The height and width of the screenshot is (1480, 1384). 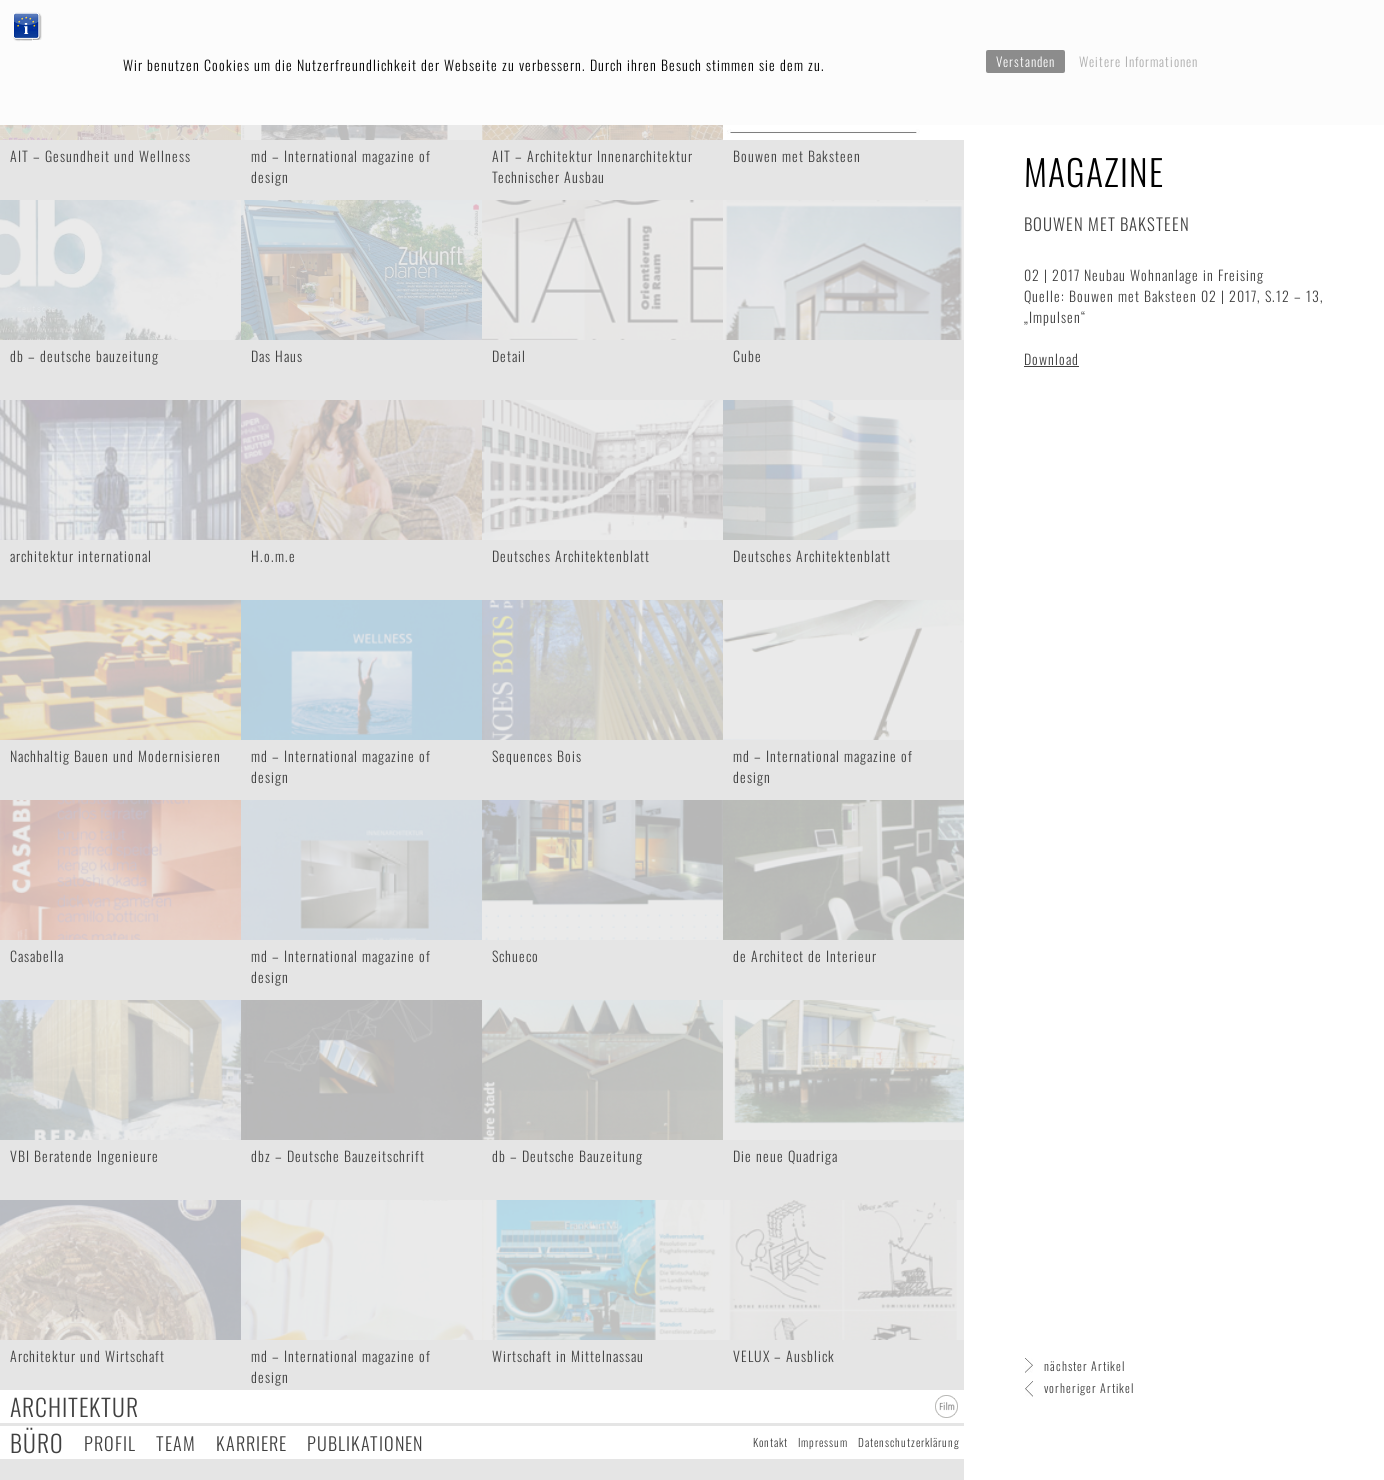 I want to click on Kontakt, so click(x=770, y=1442).